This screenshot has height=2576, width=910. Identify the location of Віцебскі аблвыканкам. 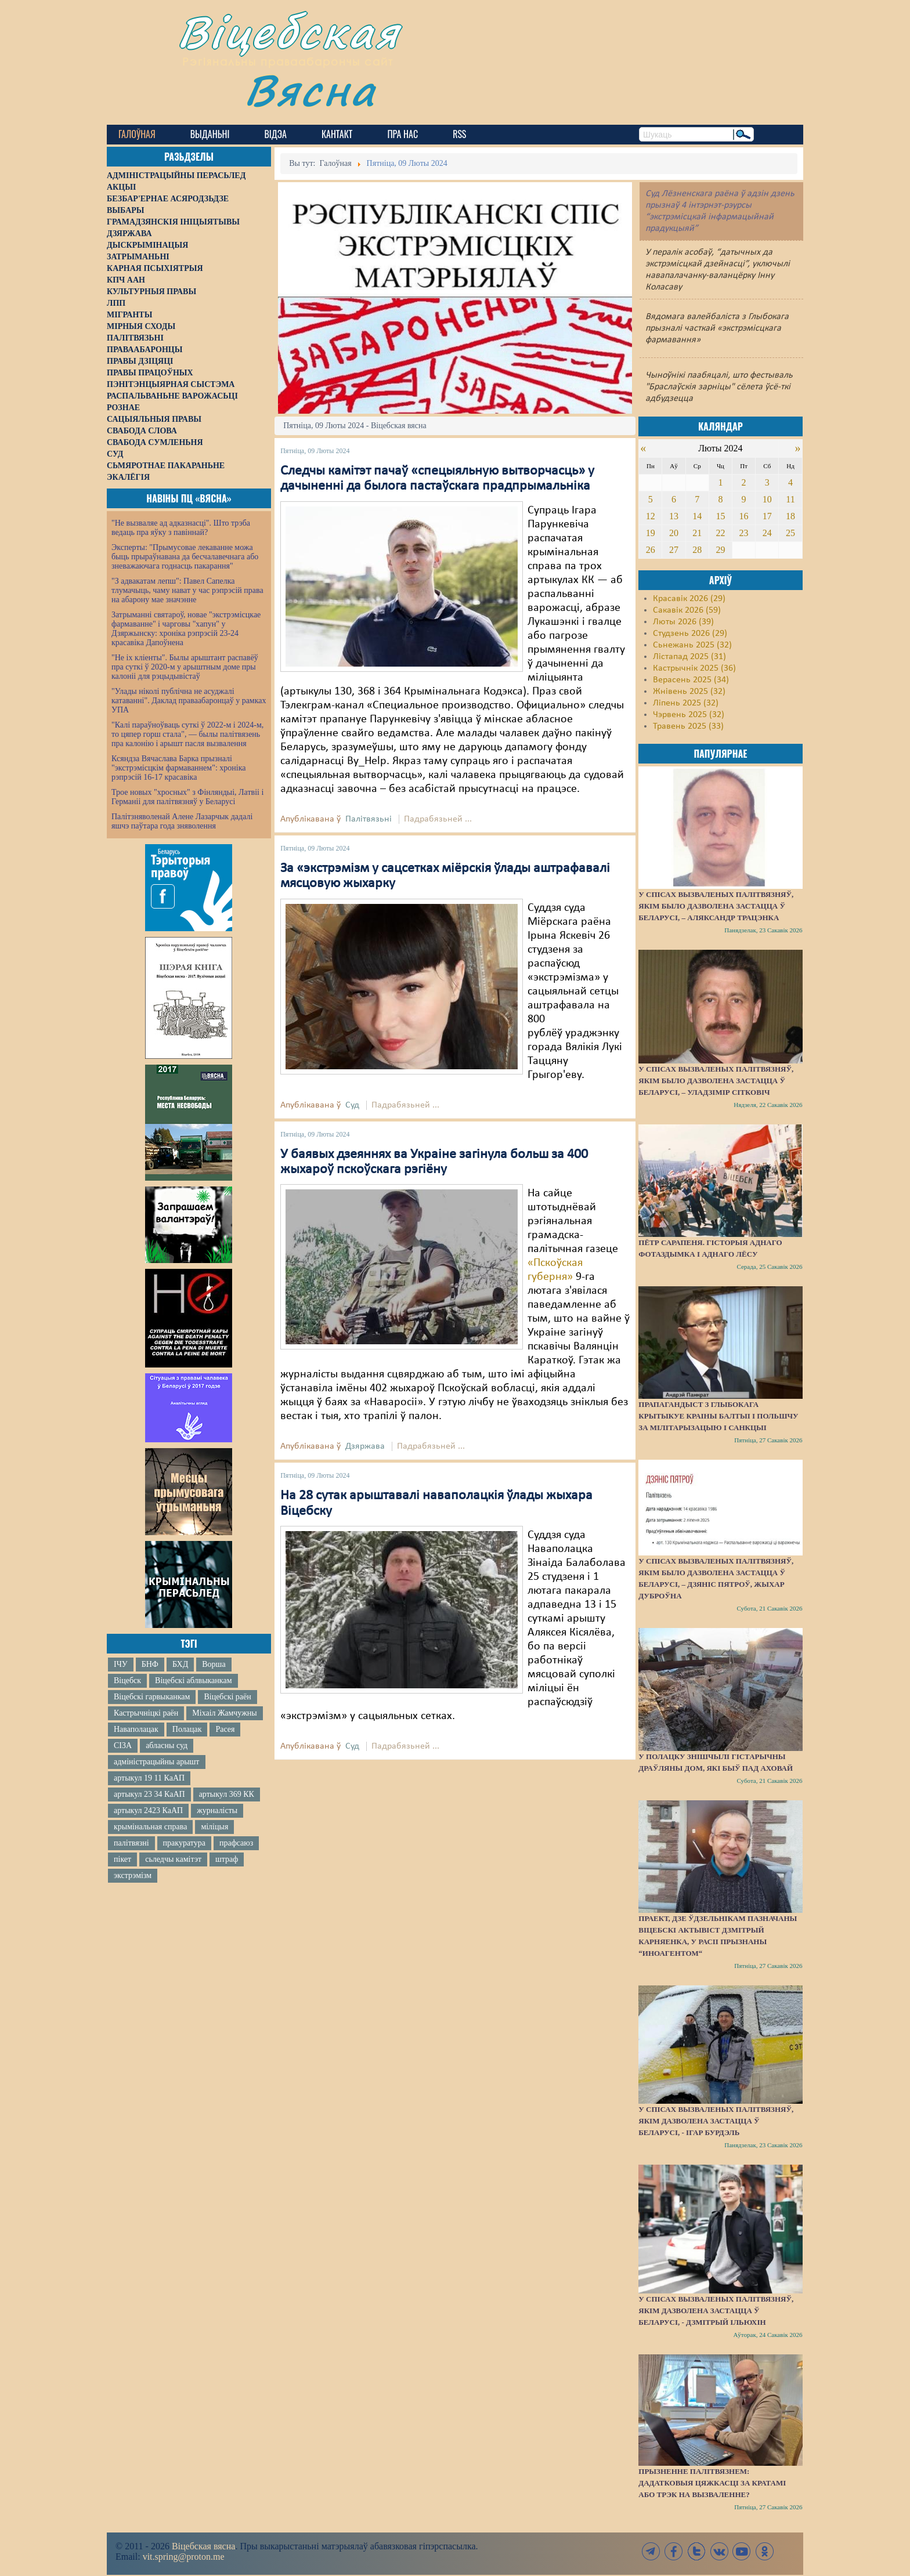
(193, 1680).